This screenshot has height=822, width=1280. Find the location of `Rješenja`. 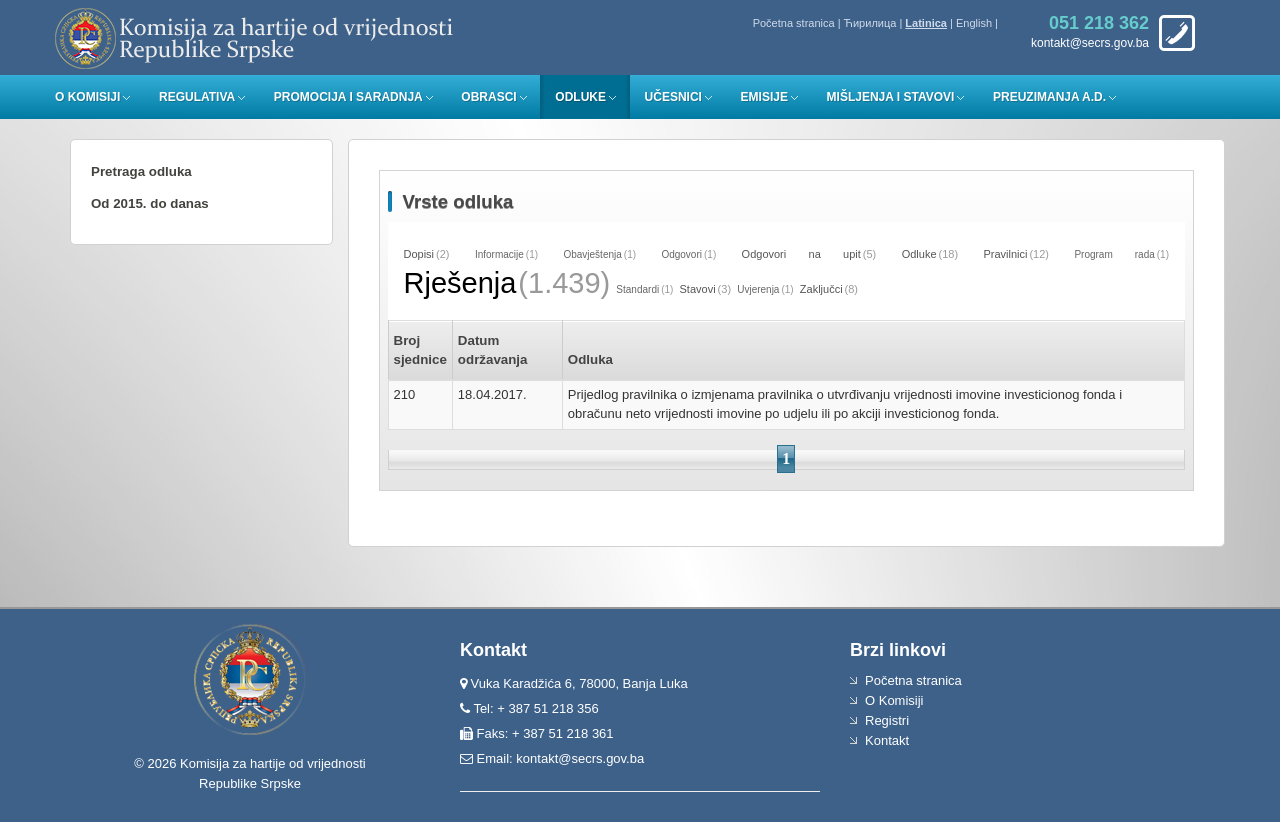

Rješenja is located at coordinates (460, 283).